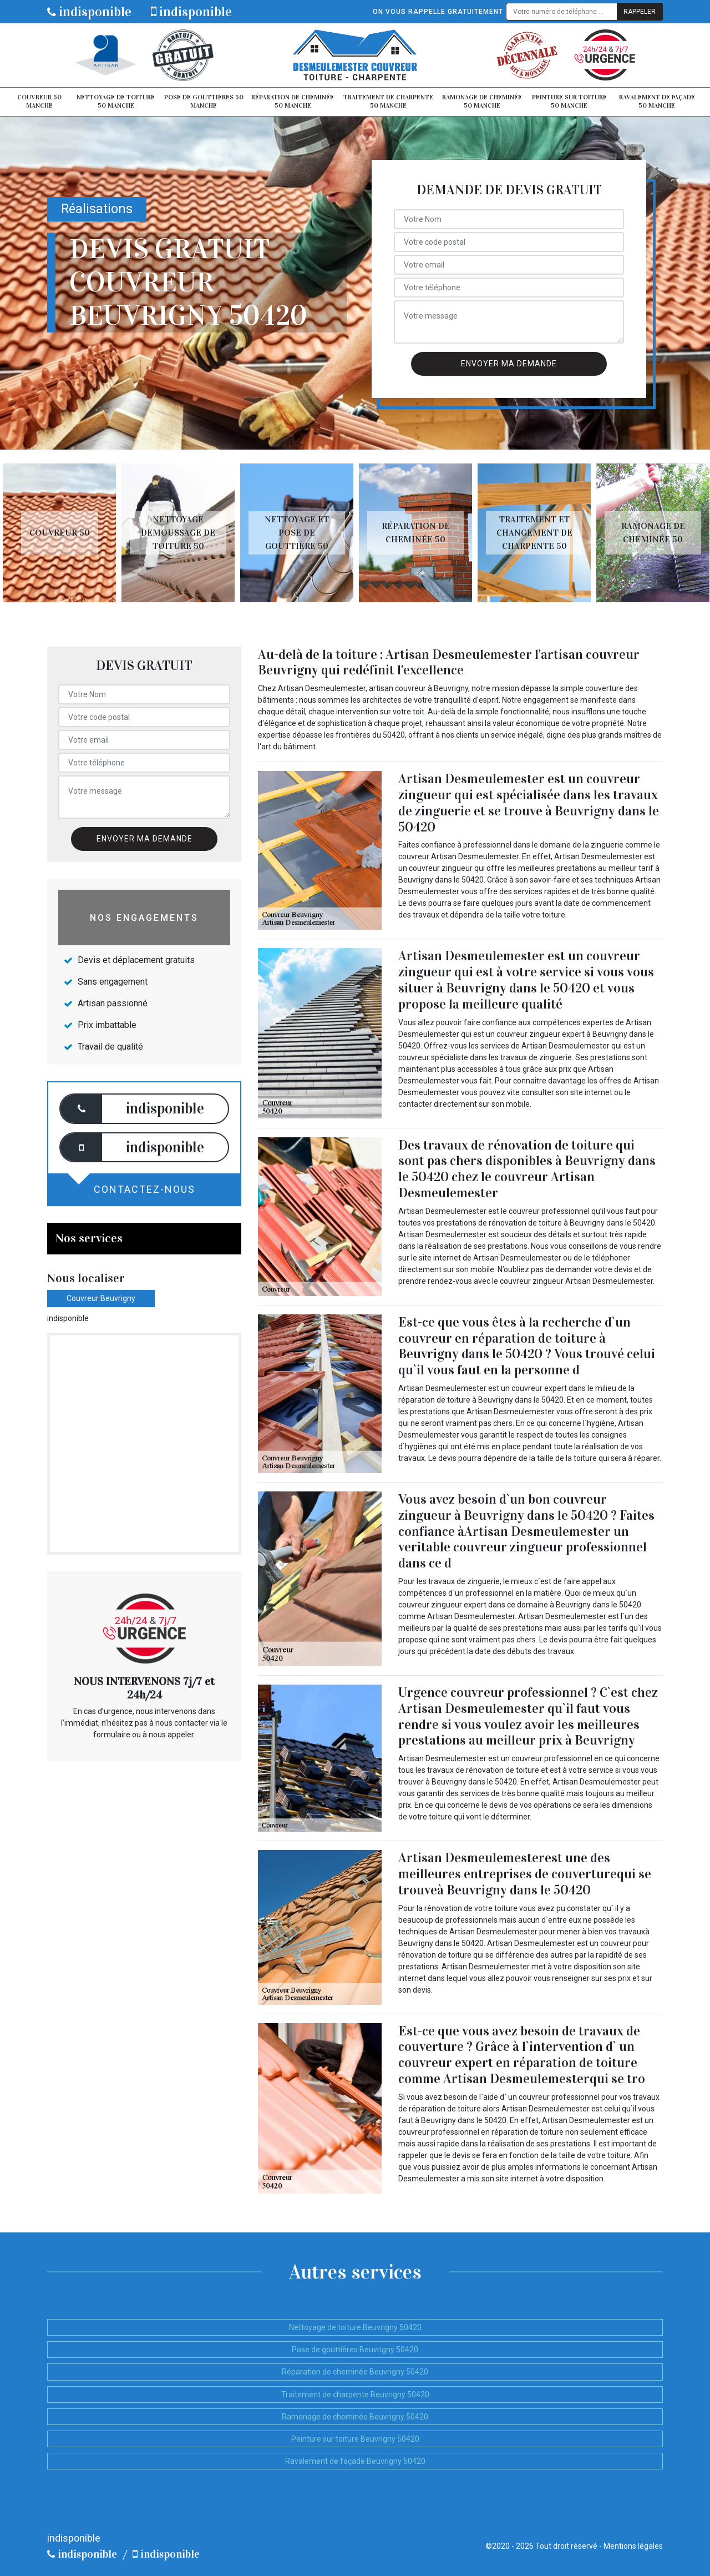 The width and height of the screenshot is (710, 2576). Describe the element at coordinates (633, 2546) in the screenshot. I see `Mentions légales` at that location.